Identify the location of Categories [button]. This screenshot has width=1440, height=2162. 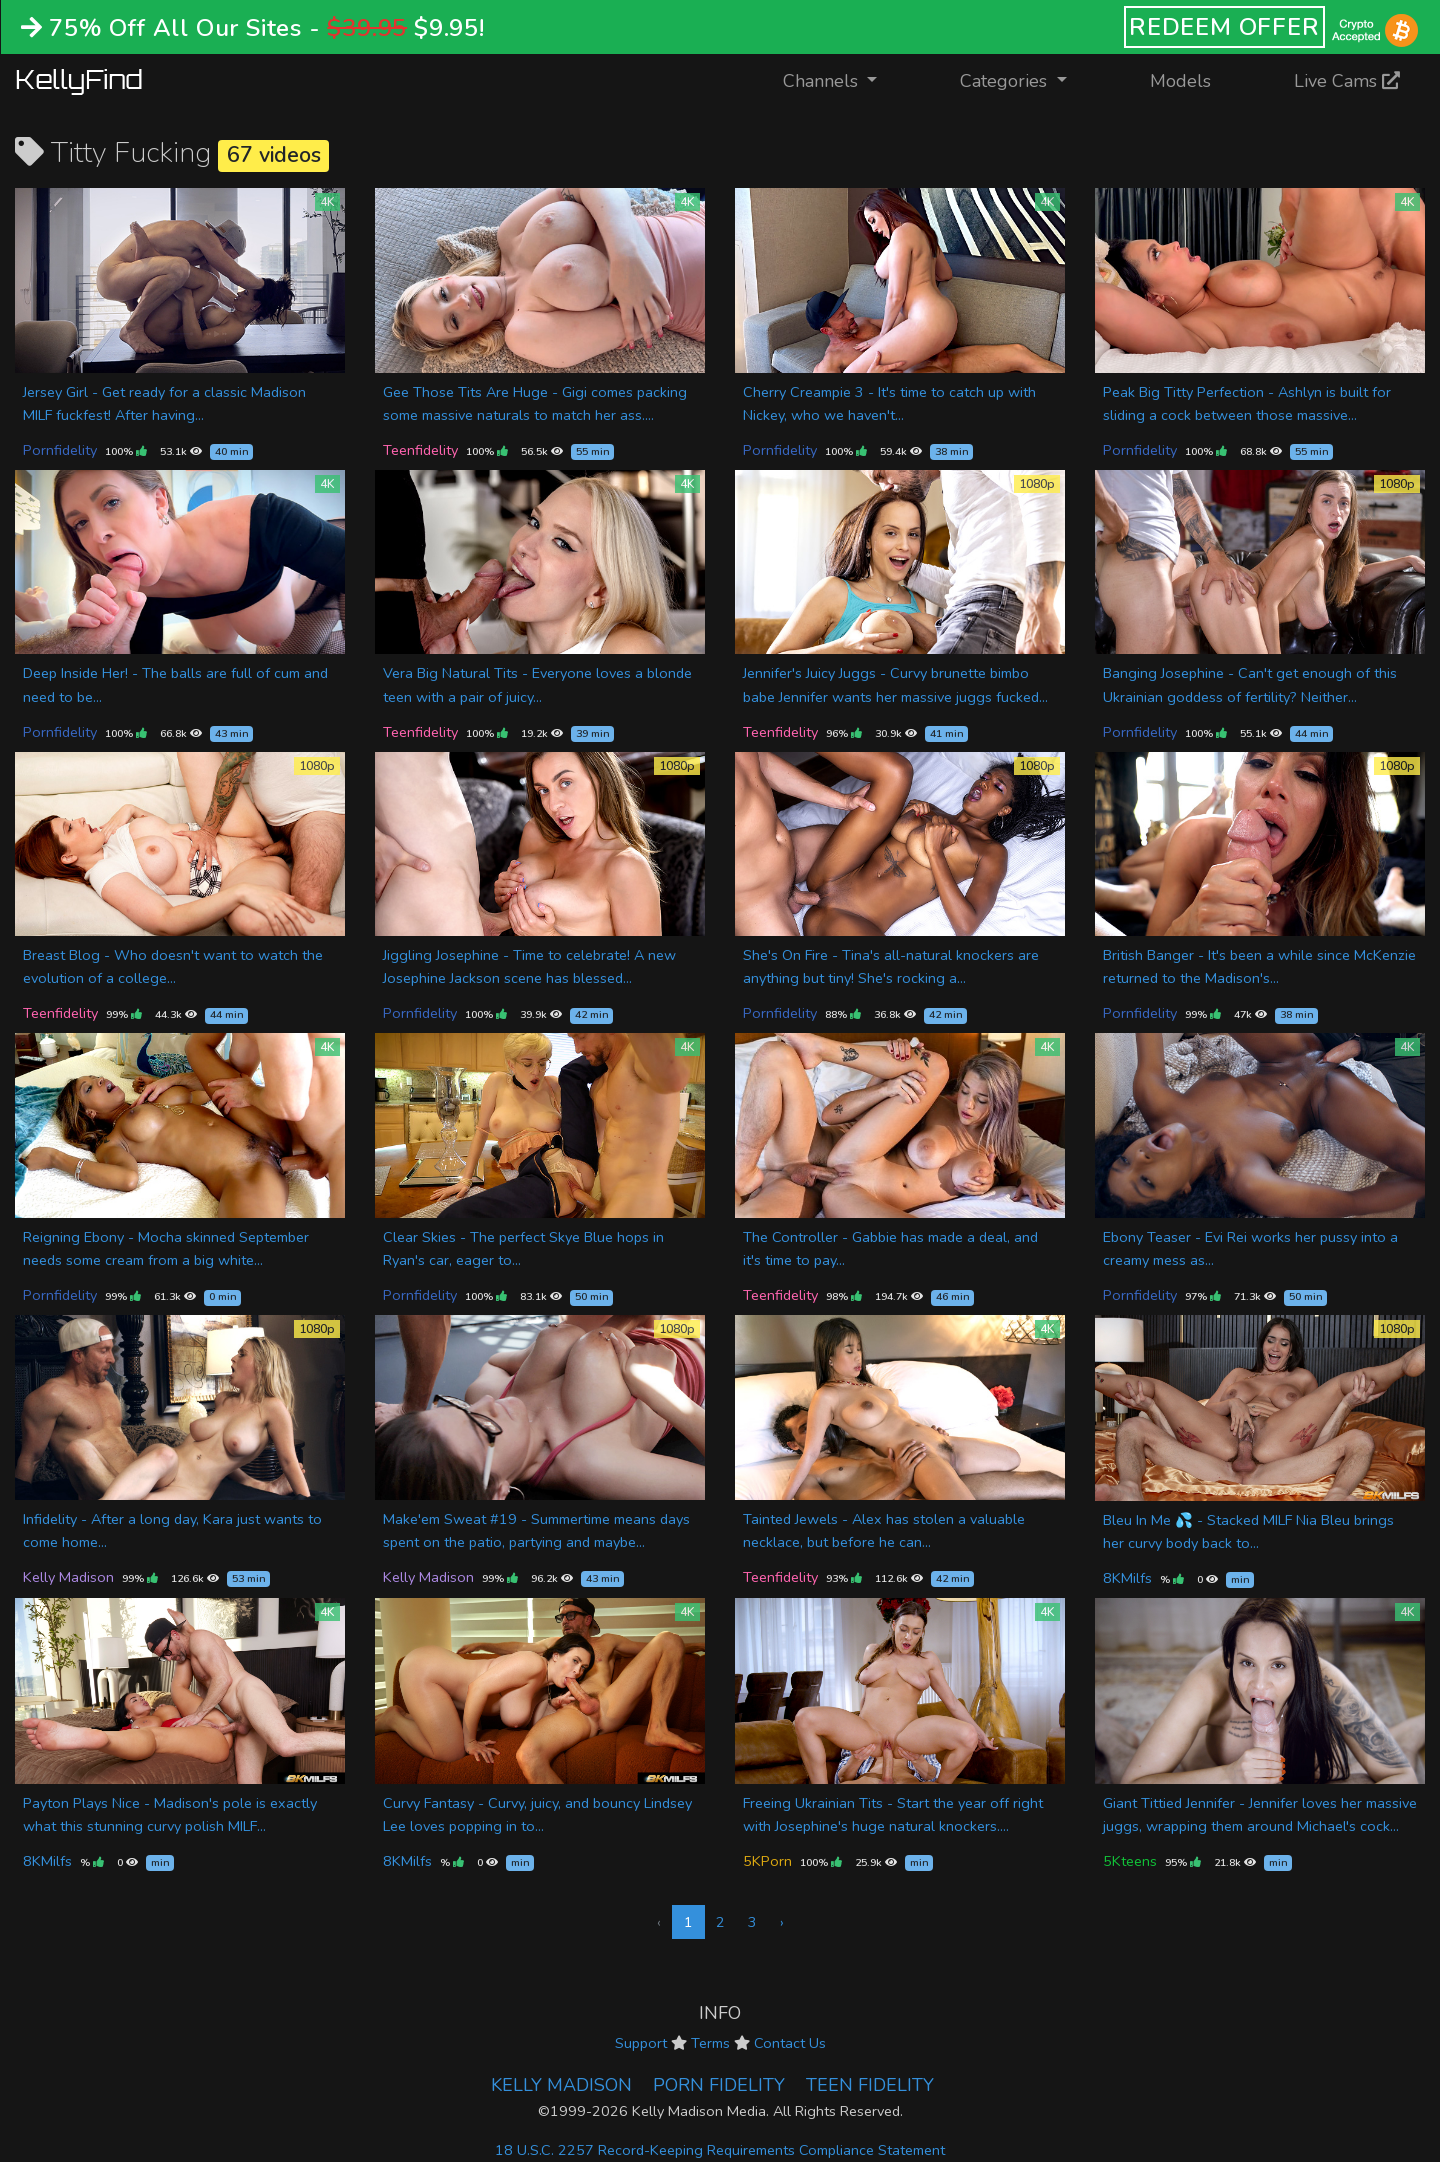
(1006, 81).